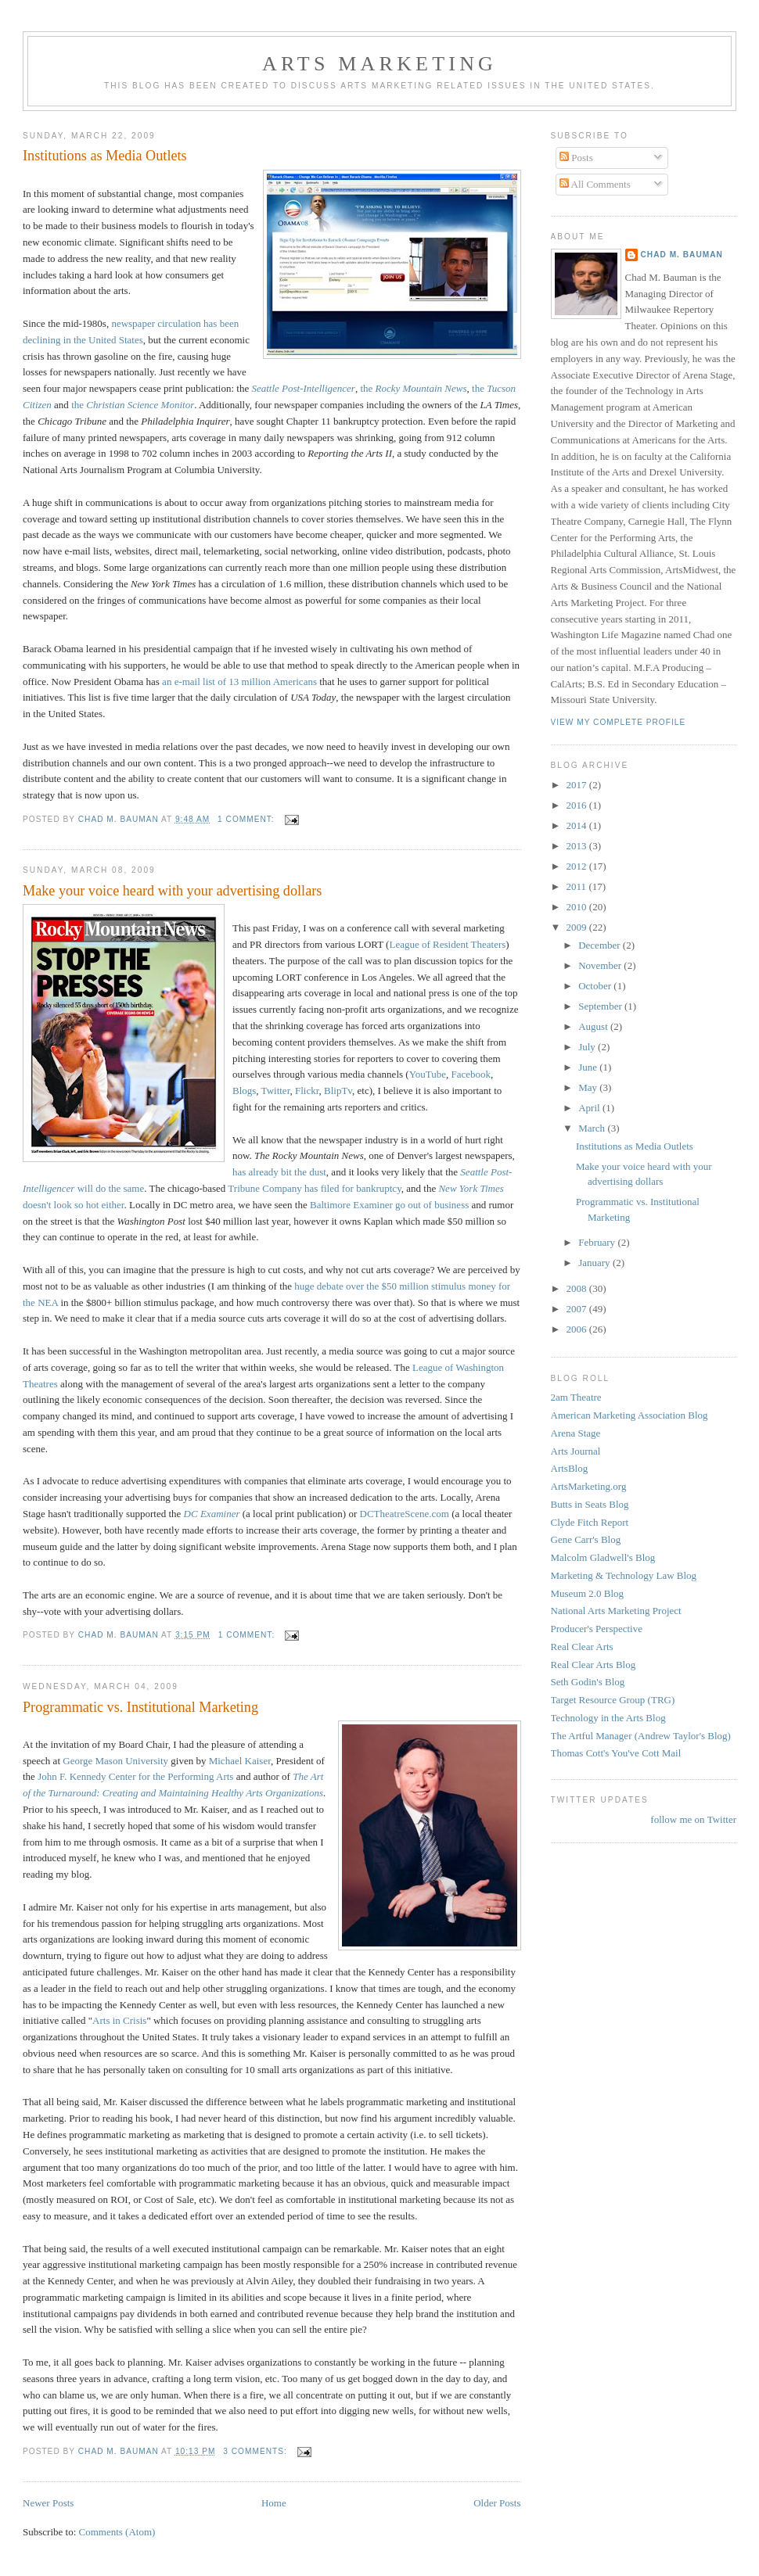 The width and height of the screenshot is (759, 2576). I want to click on Marketing & Technology Law Blog, so click(624, 1575).